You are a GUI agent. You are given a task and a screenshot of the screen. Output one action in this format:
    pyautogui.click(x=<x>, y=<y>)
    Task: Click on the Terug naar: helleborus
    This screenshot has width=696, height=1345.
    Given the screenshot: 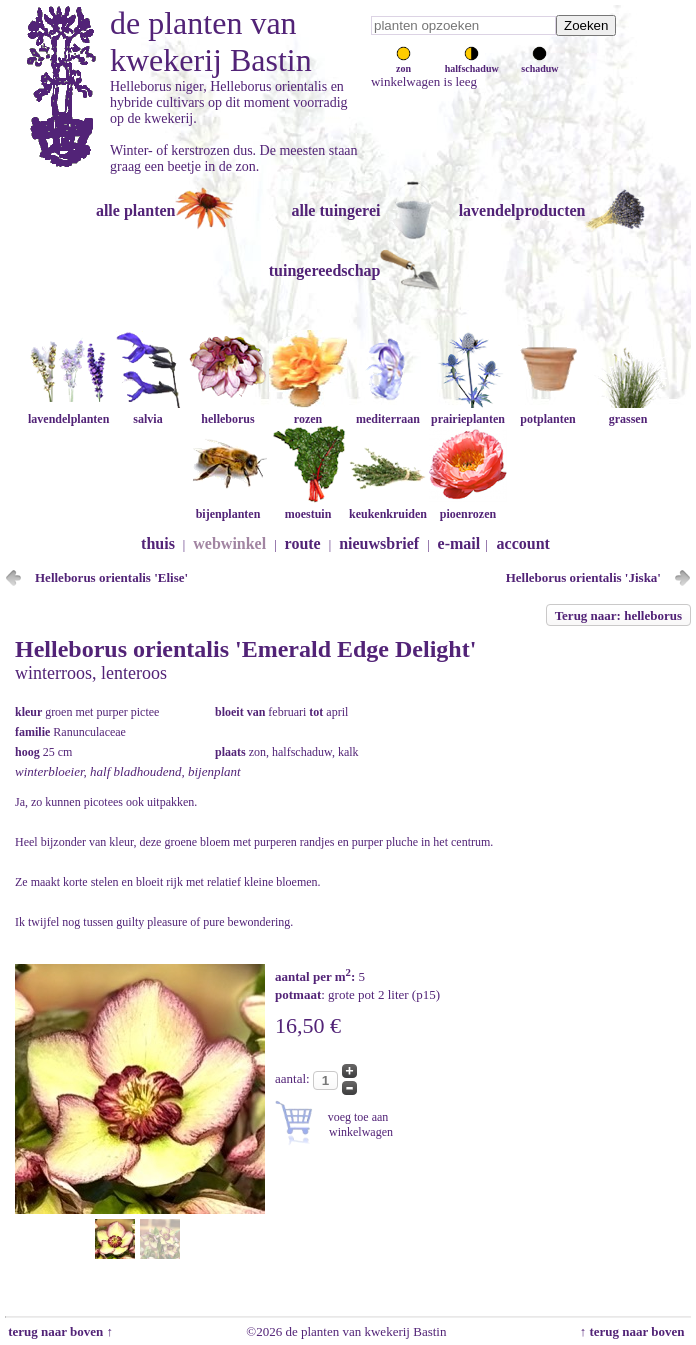 What is the action you would take?
    pyautogui.click(x=618, y=615)
    